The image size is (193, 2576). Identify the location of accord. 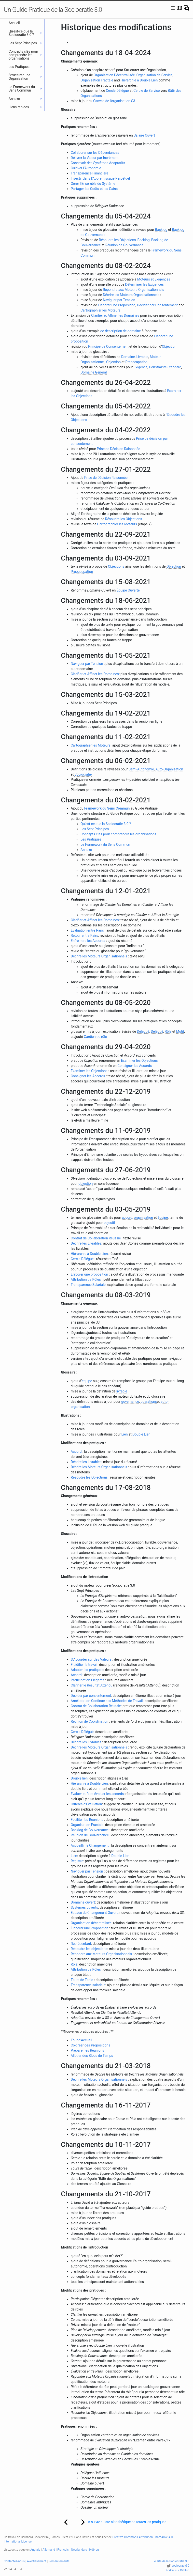
(127, 1217).